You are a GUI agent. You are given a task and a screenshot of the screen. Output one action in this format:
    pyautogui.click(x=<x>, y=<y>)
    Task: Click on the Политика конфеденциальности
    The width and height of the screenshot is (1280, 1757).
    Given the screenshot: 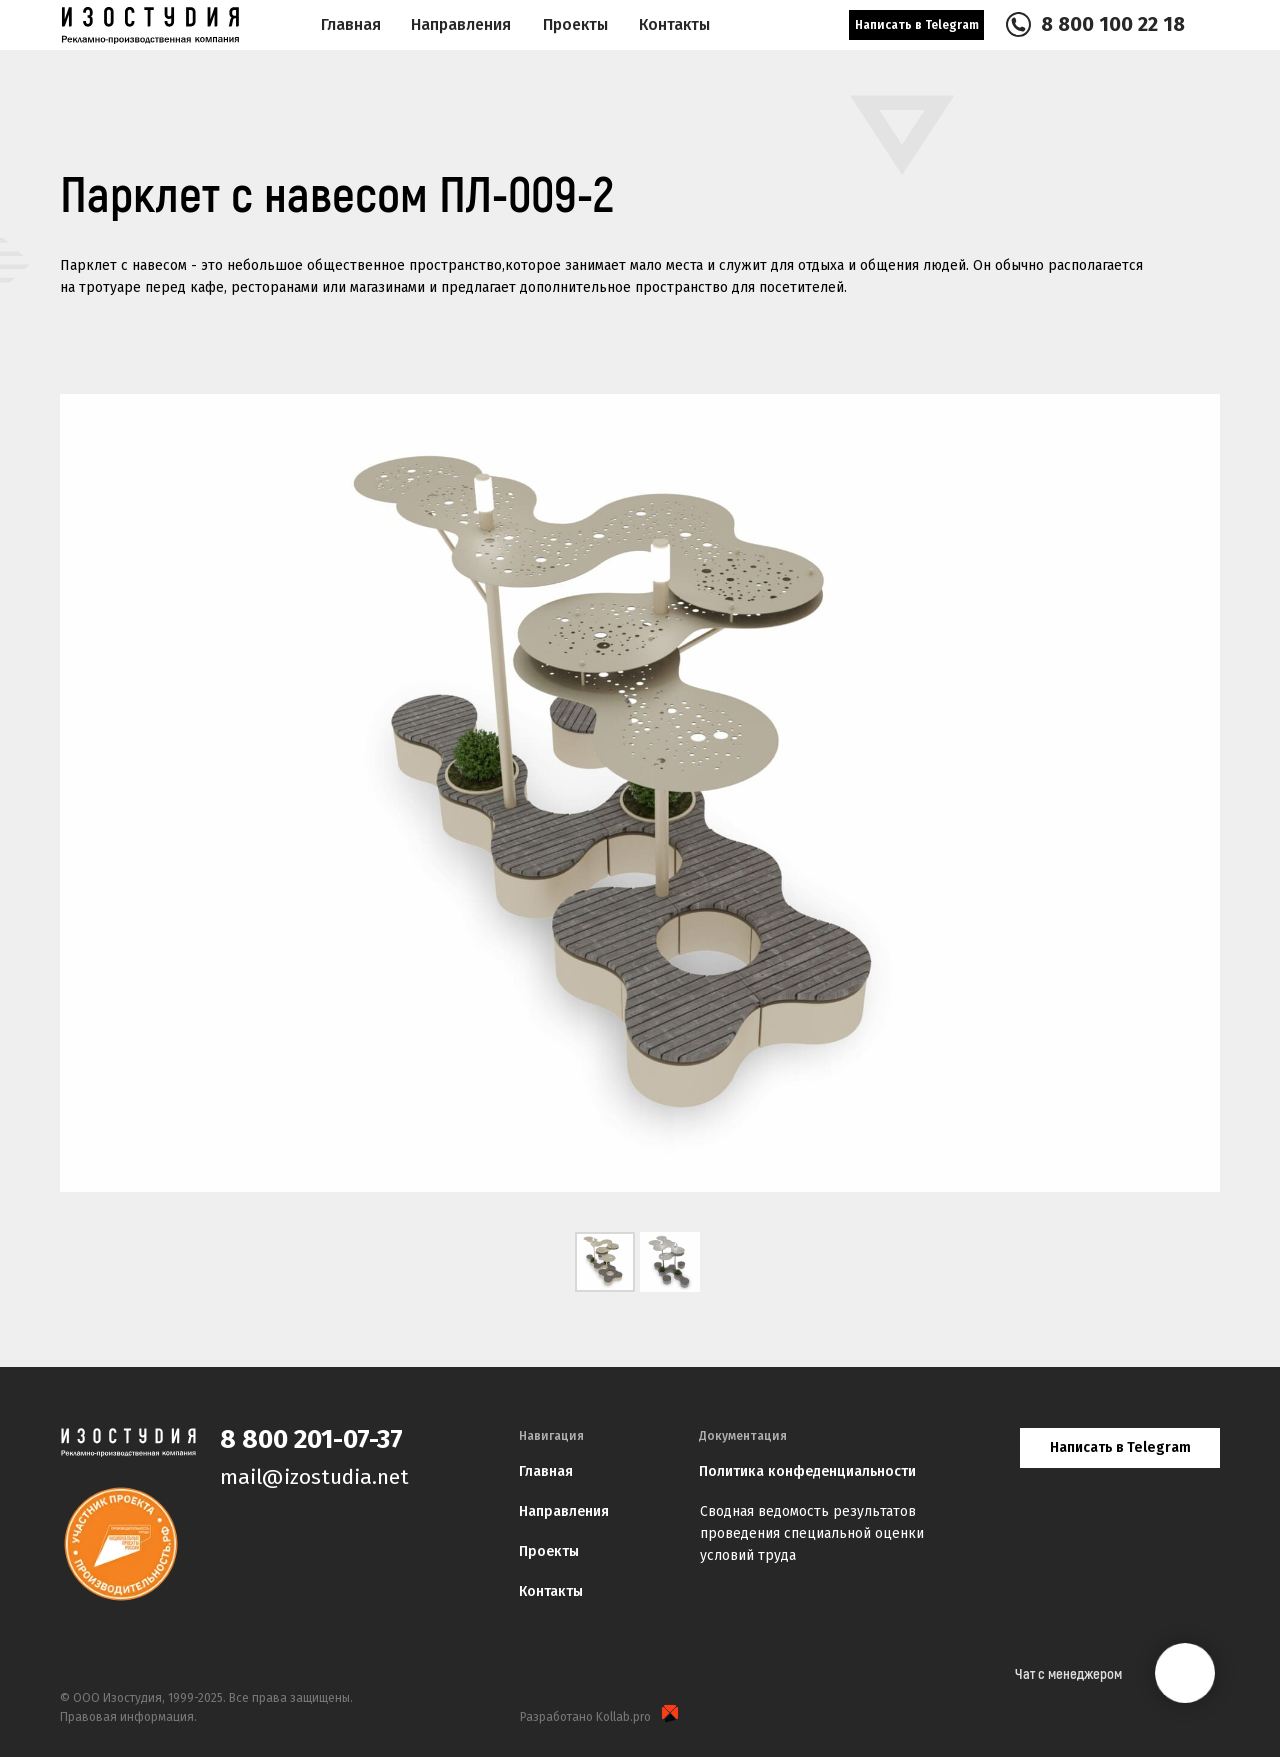 What is the action you would take?
    pyautogui.click(x=807, y=1471)
    